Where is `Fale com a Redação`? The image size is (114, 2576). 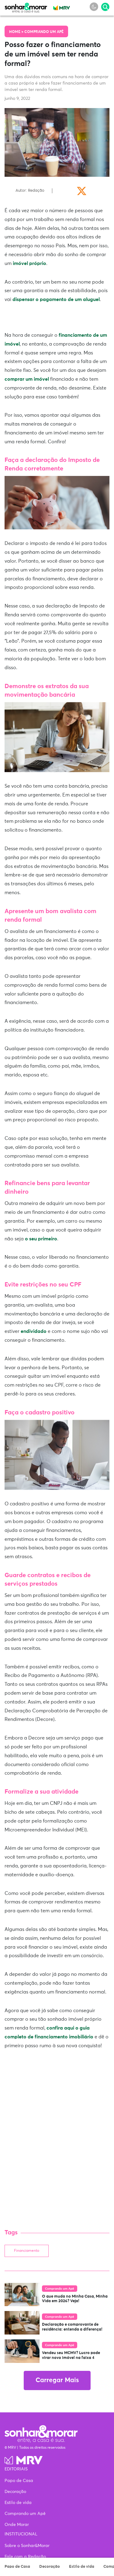 Fale com a Redação is located at coordinates (25, 2557).